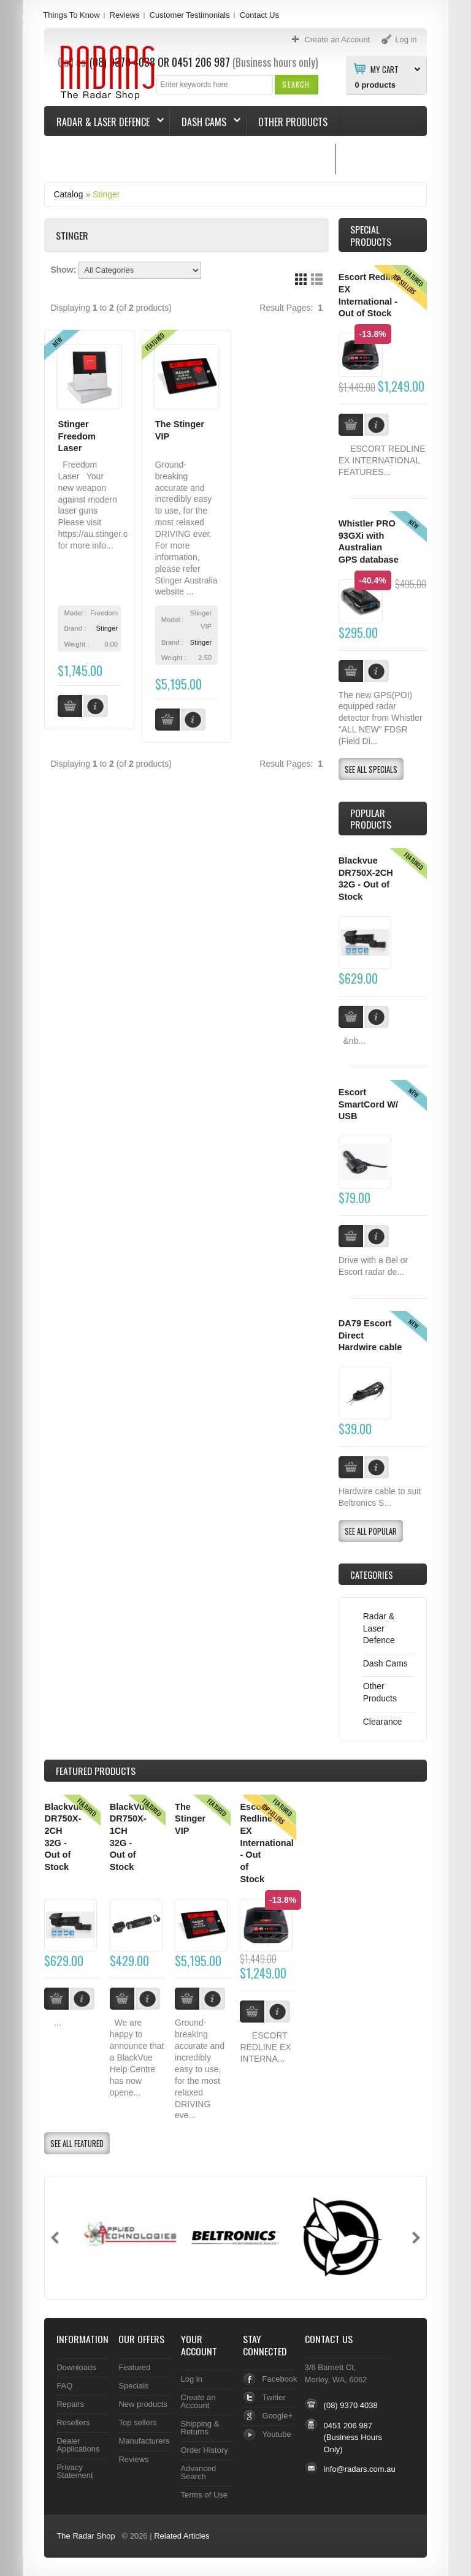 This screenshot has width=471, height=2576. What do you see at coordinates (296, 84) in the screenshot?
I see `[button]` at bounding box center [296, 84].